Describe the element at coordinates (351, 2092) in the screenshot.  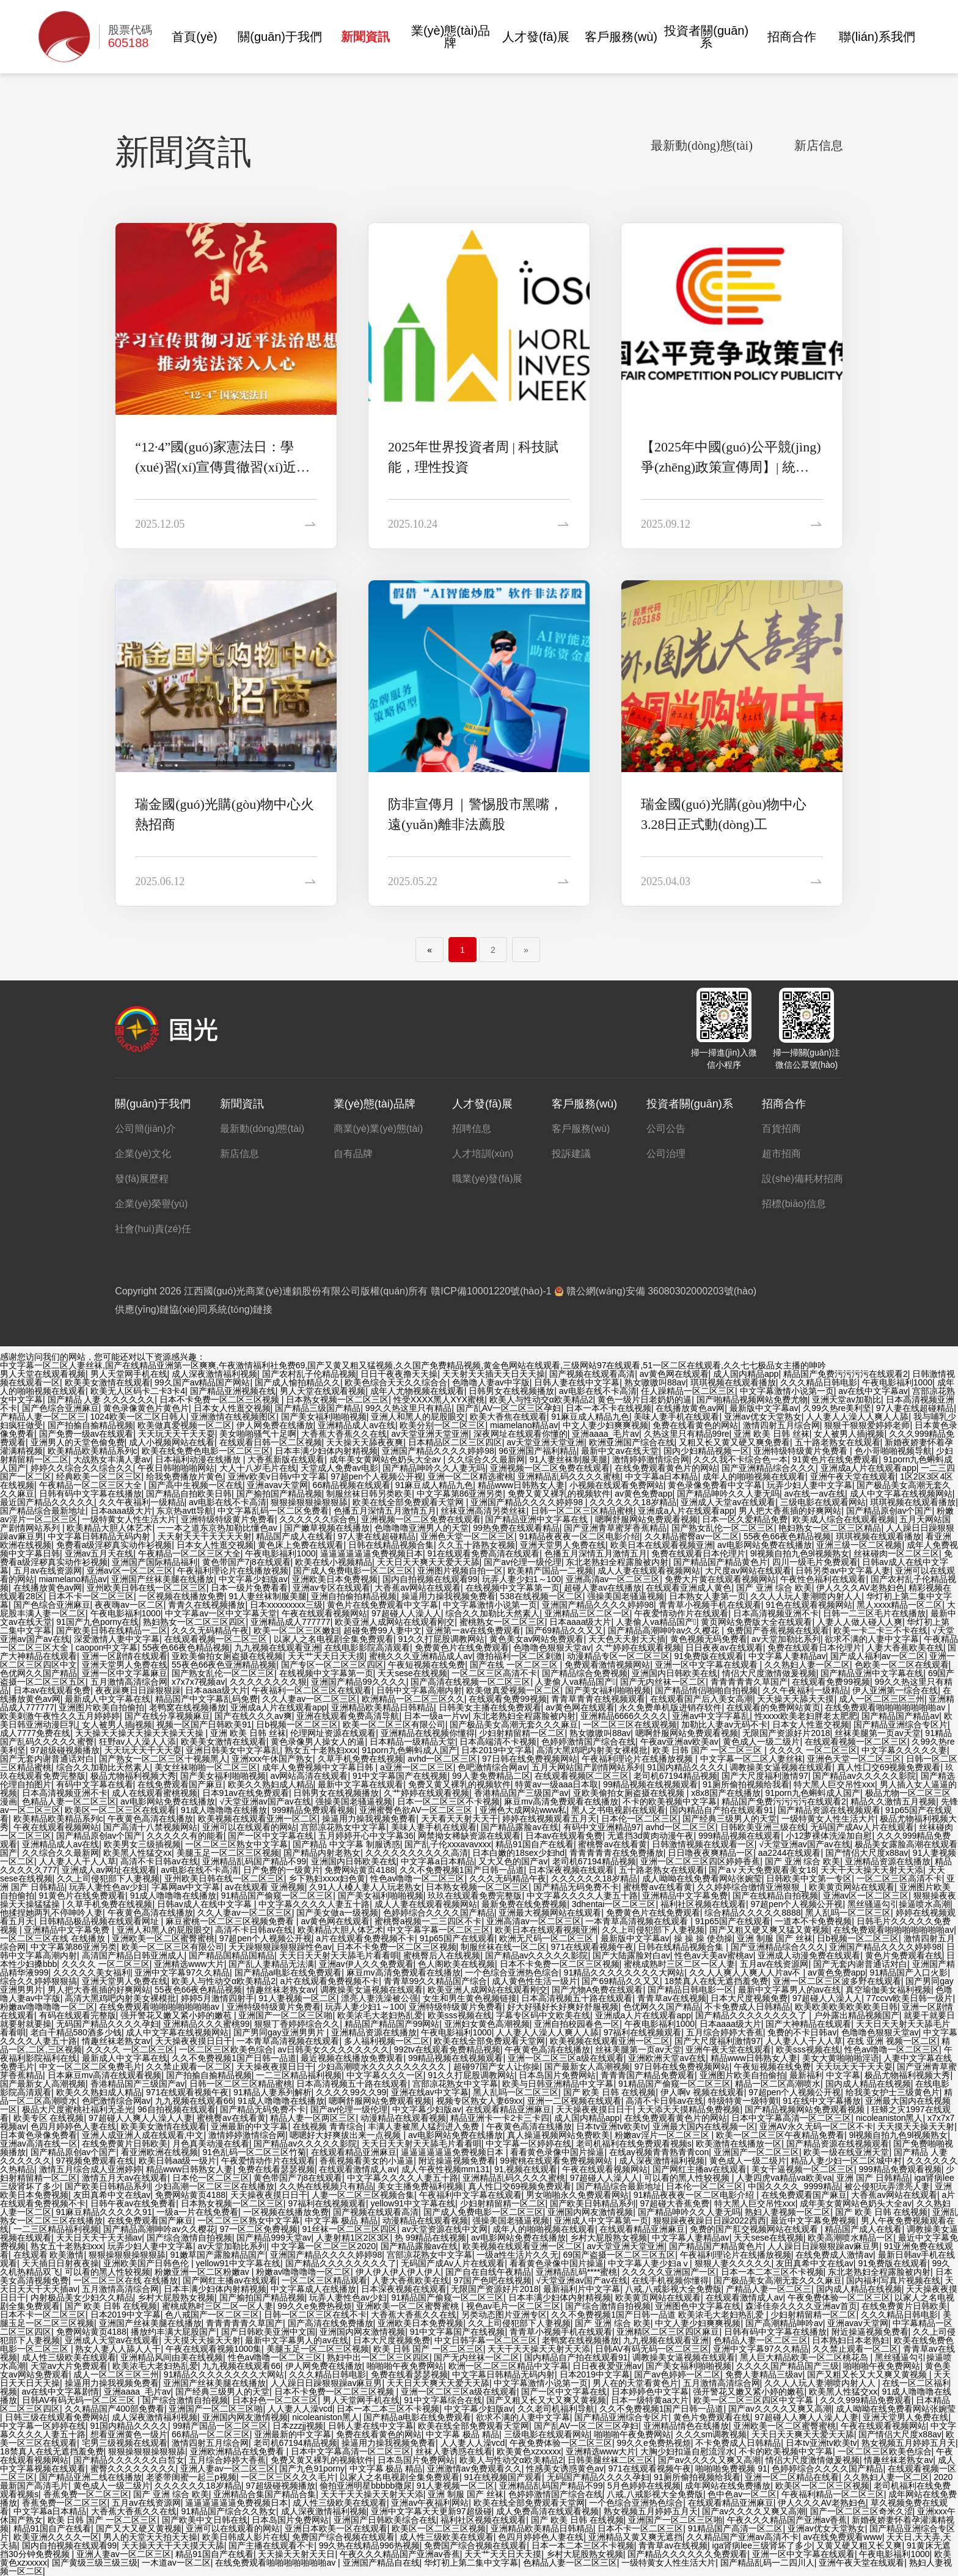
I see `久久久久99久久99` at that location.